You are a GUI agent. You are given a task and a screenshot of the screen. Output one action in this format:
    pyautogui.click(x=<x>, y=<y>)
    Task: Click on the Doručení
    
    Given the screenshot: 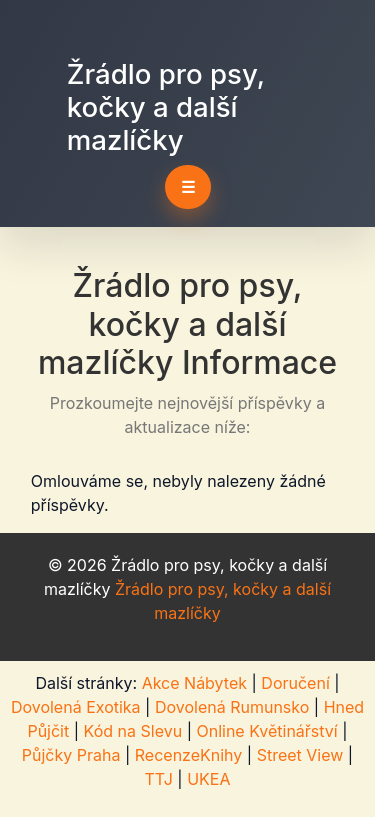 What is the action you would take?
    pyautogui.click(x=295, y=683)
    